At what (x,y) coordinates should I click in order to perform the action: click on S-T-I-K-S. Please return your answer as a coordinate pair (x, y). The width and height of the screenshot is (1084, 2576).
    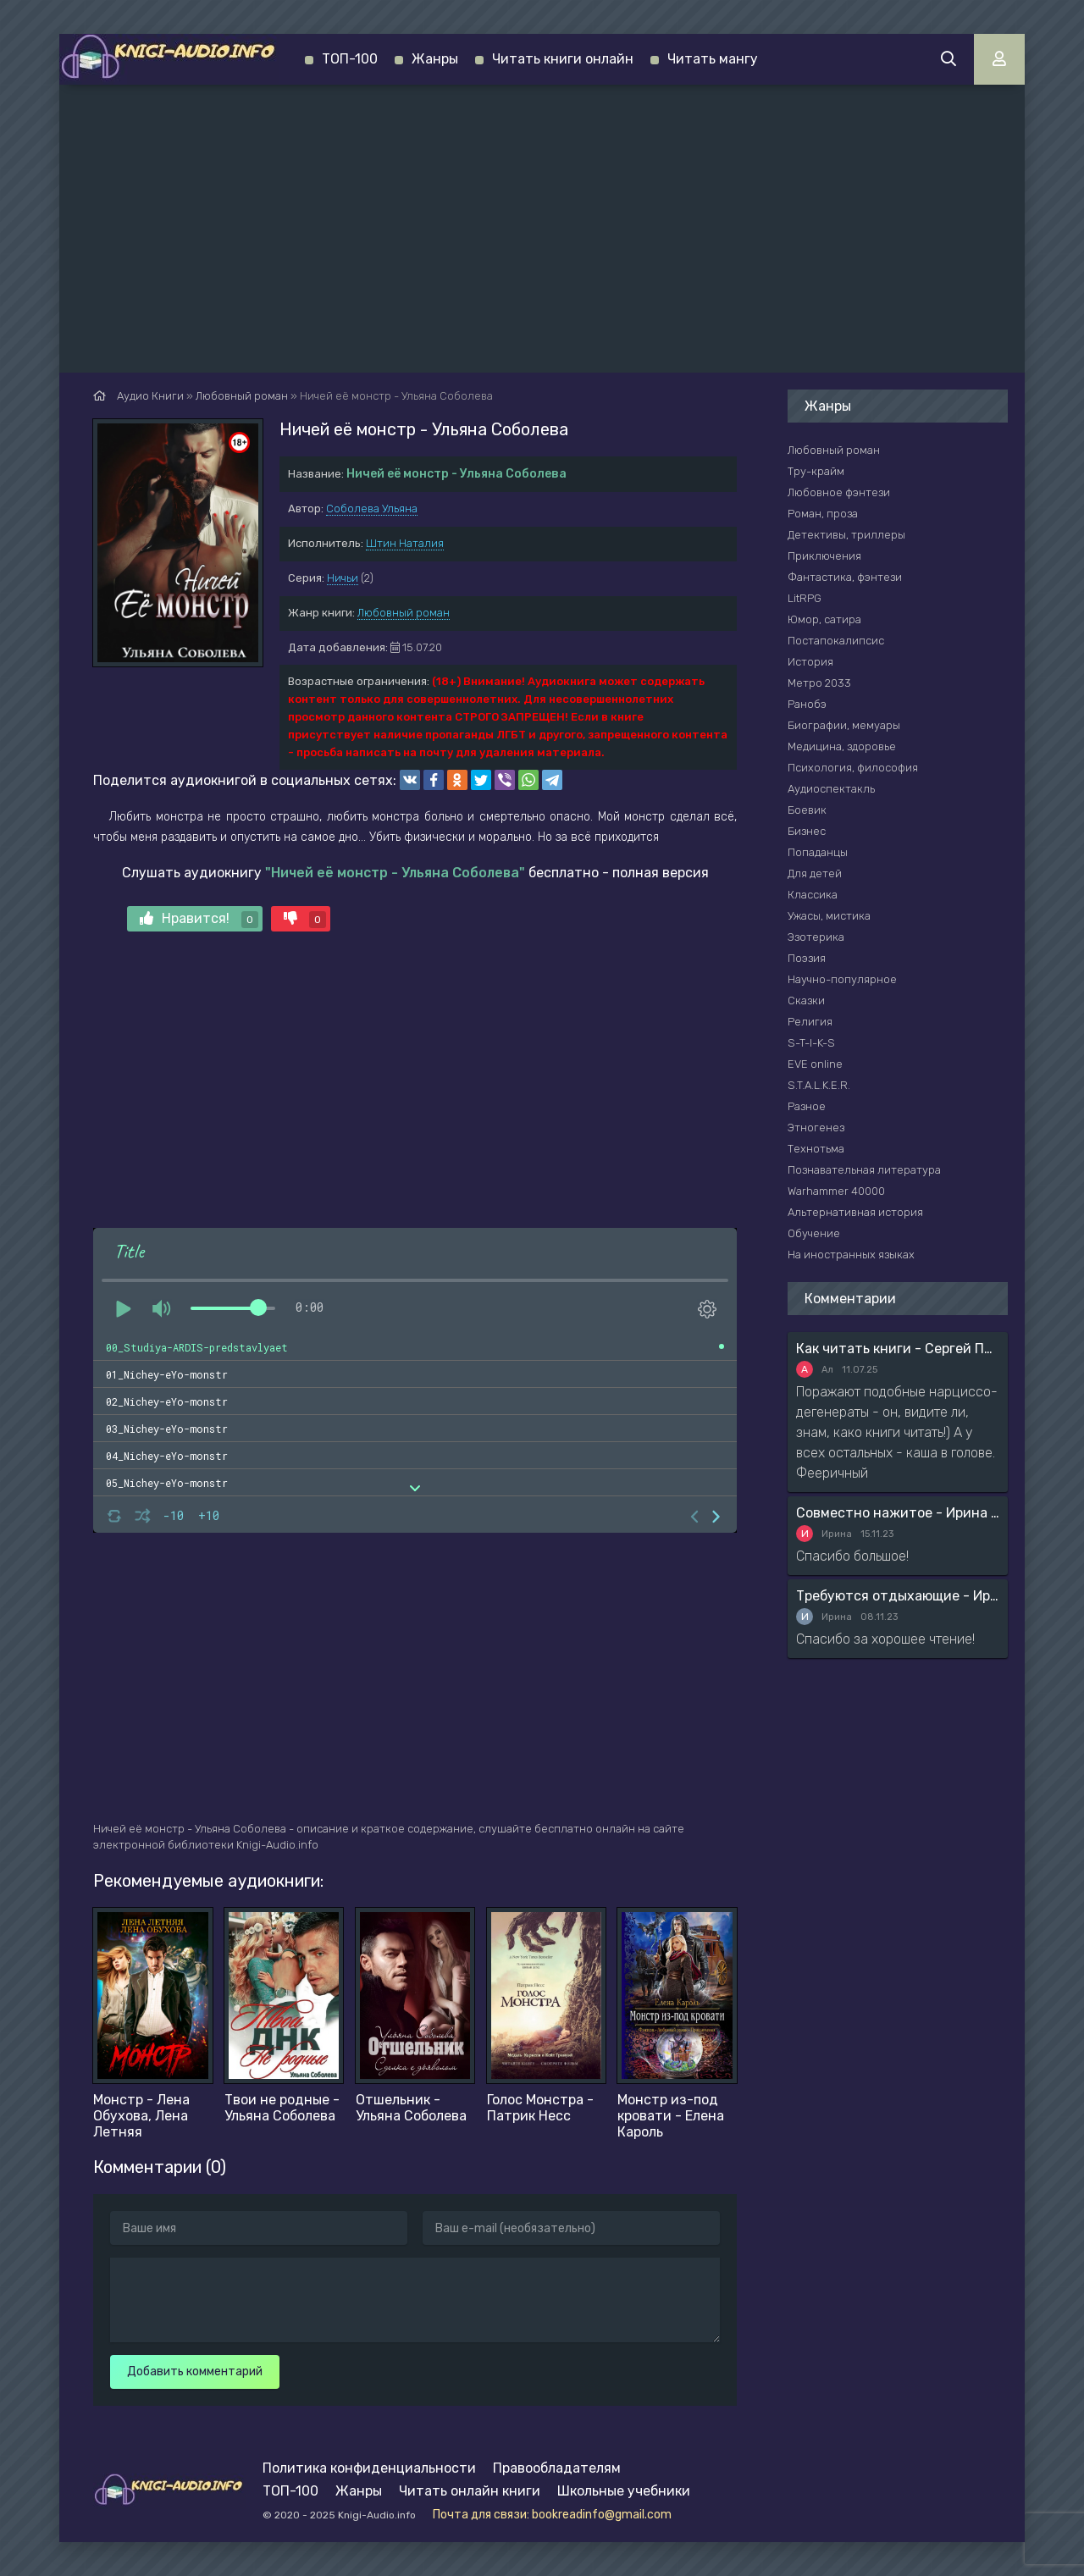
    Looking at the image, I should click on (811, 1042).